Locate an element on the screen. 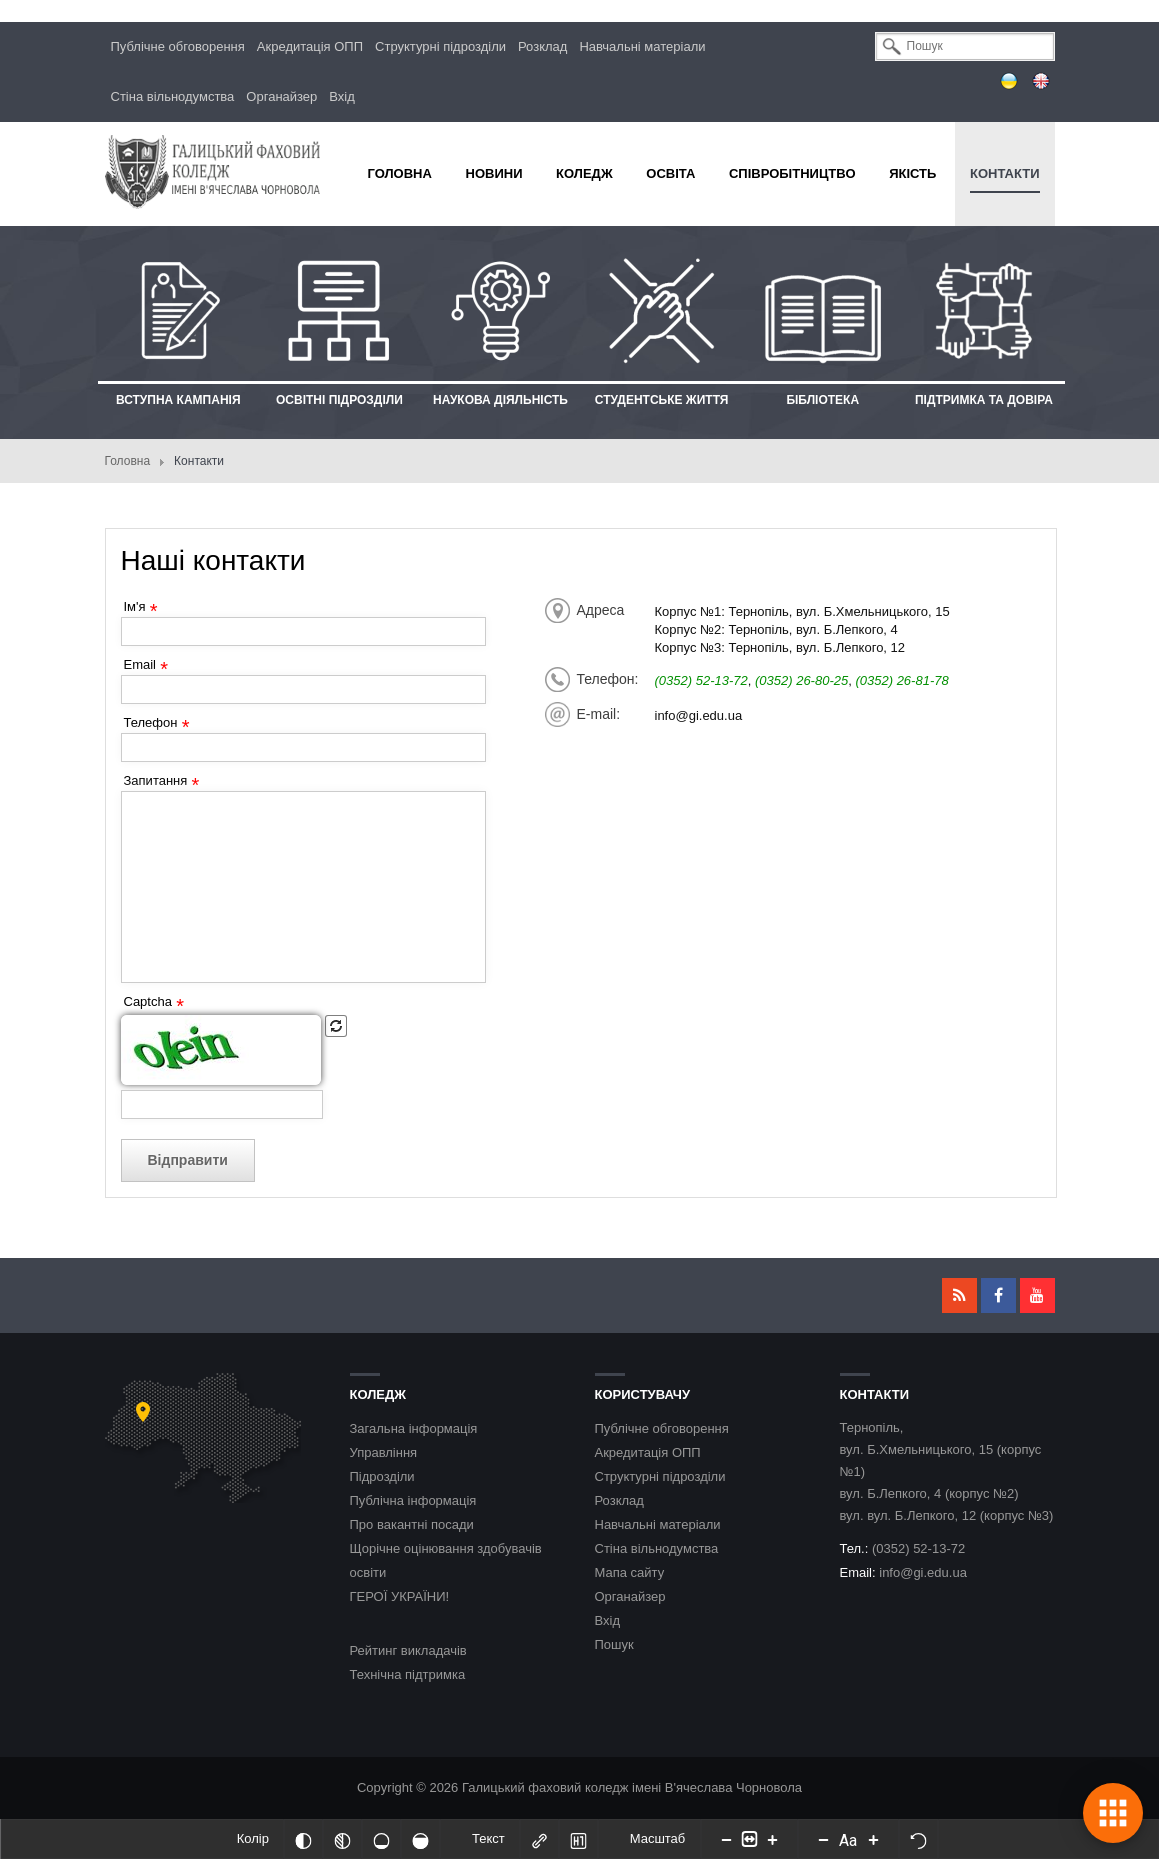 This screenshot has width=1159, height=1859. Рейтинг викладачів is located at coordinates (408, 1650).